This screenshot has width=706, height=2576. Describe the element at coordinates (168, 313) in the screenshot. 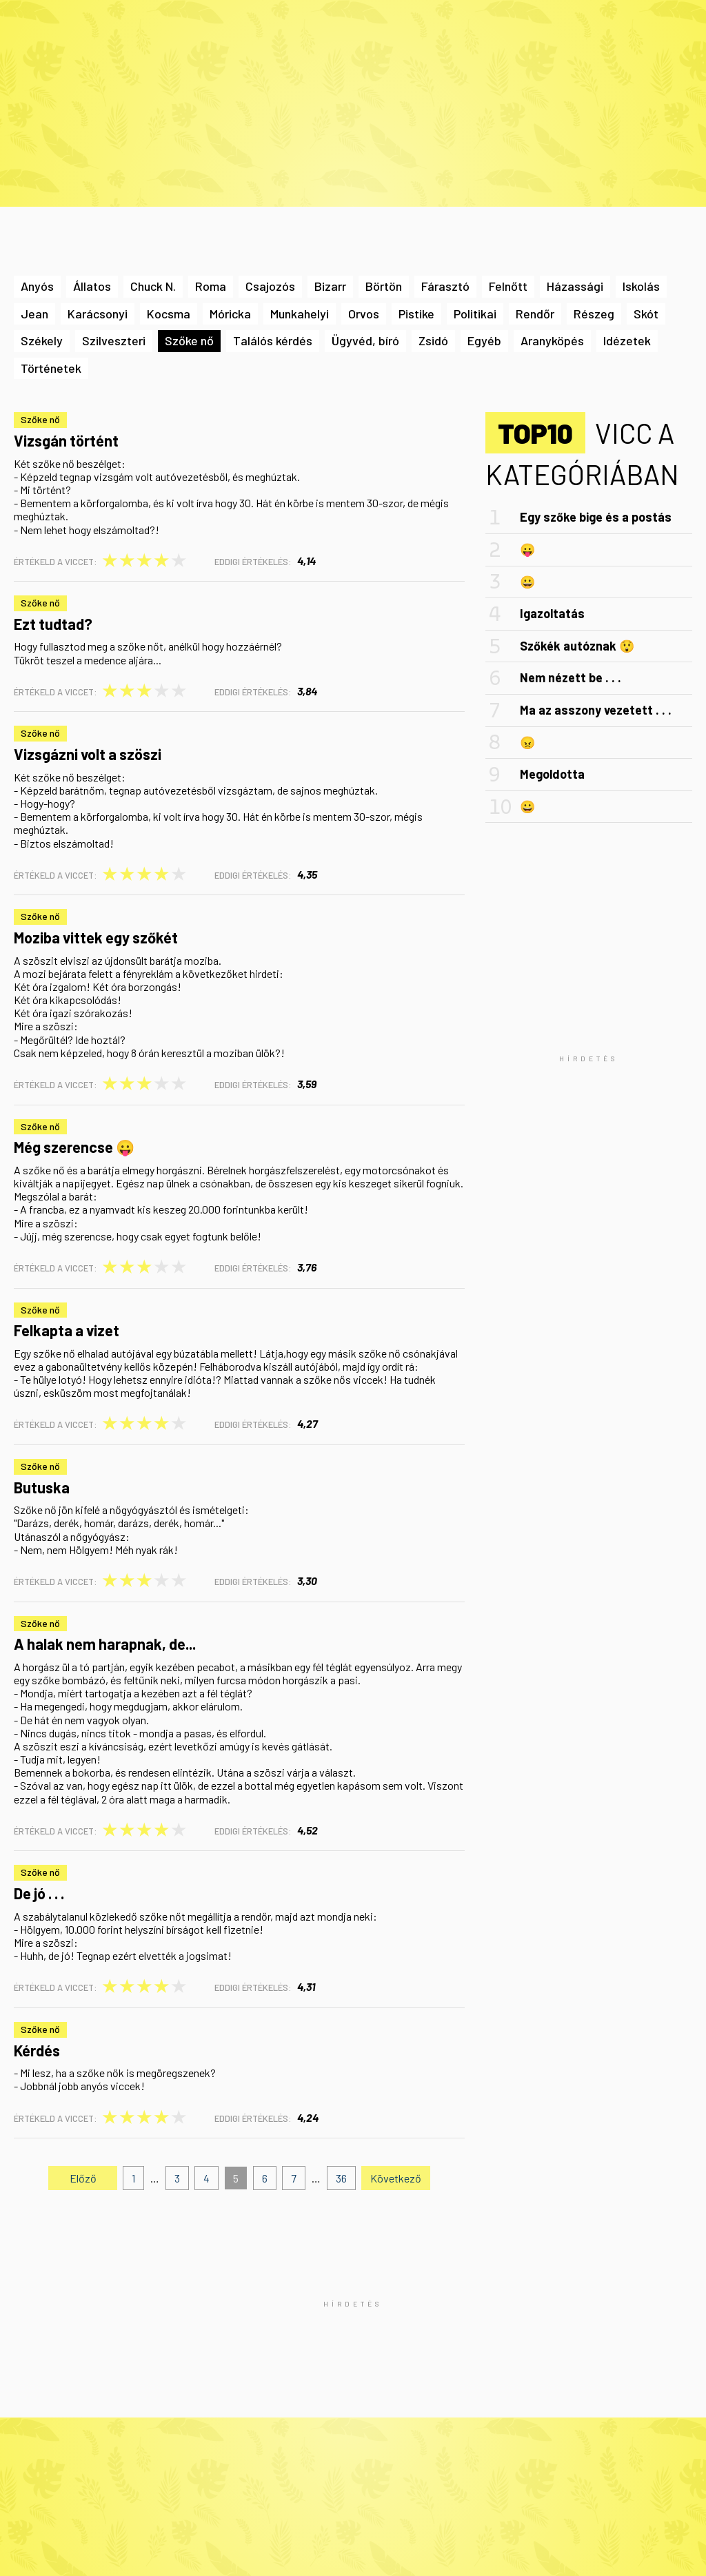

I see `Kocsma` at that location.